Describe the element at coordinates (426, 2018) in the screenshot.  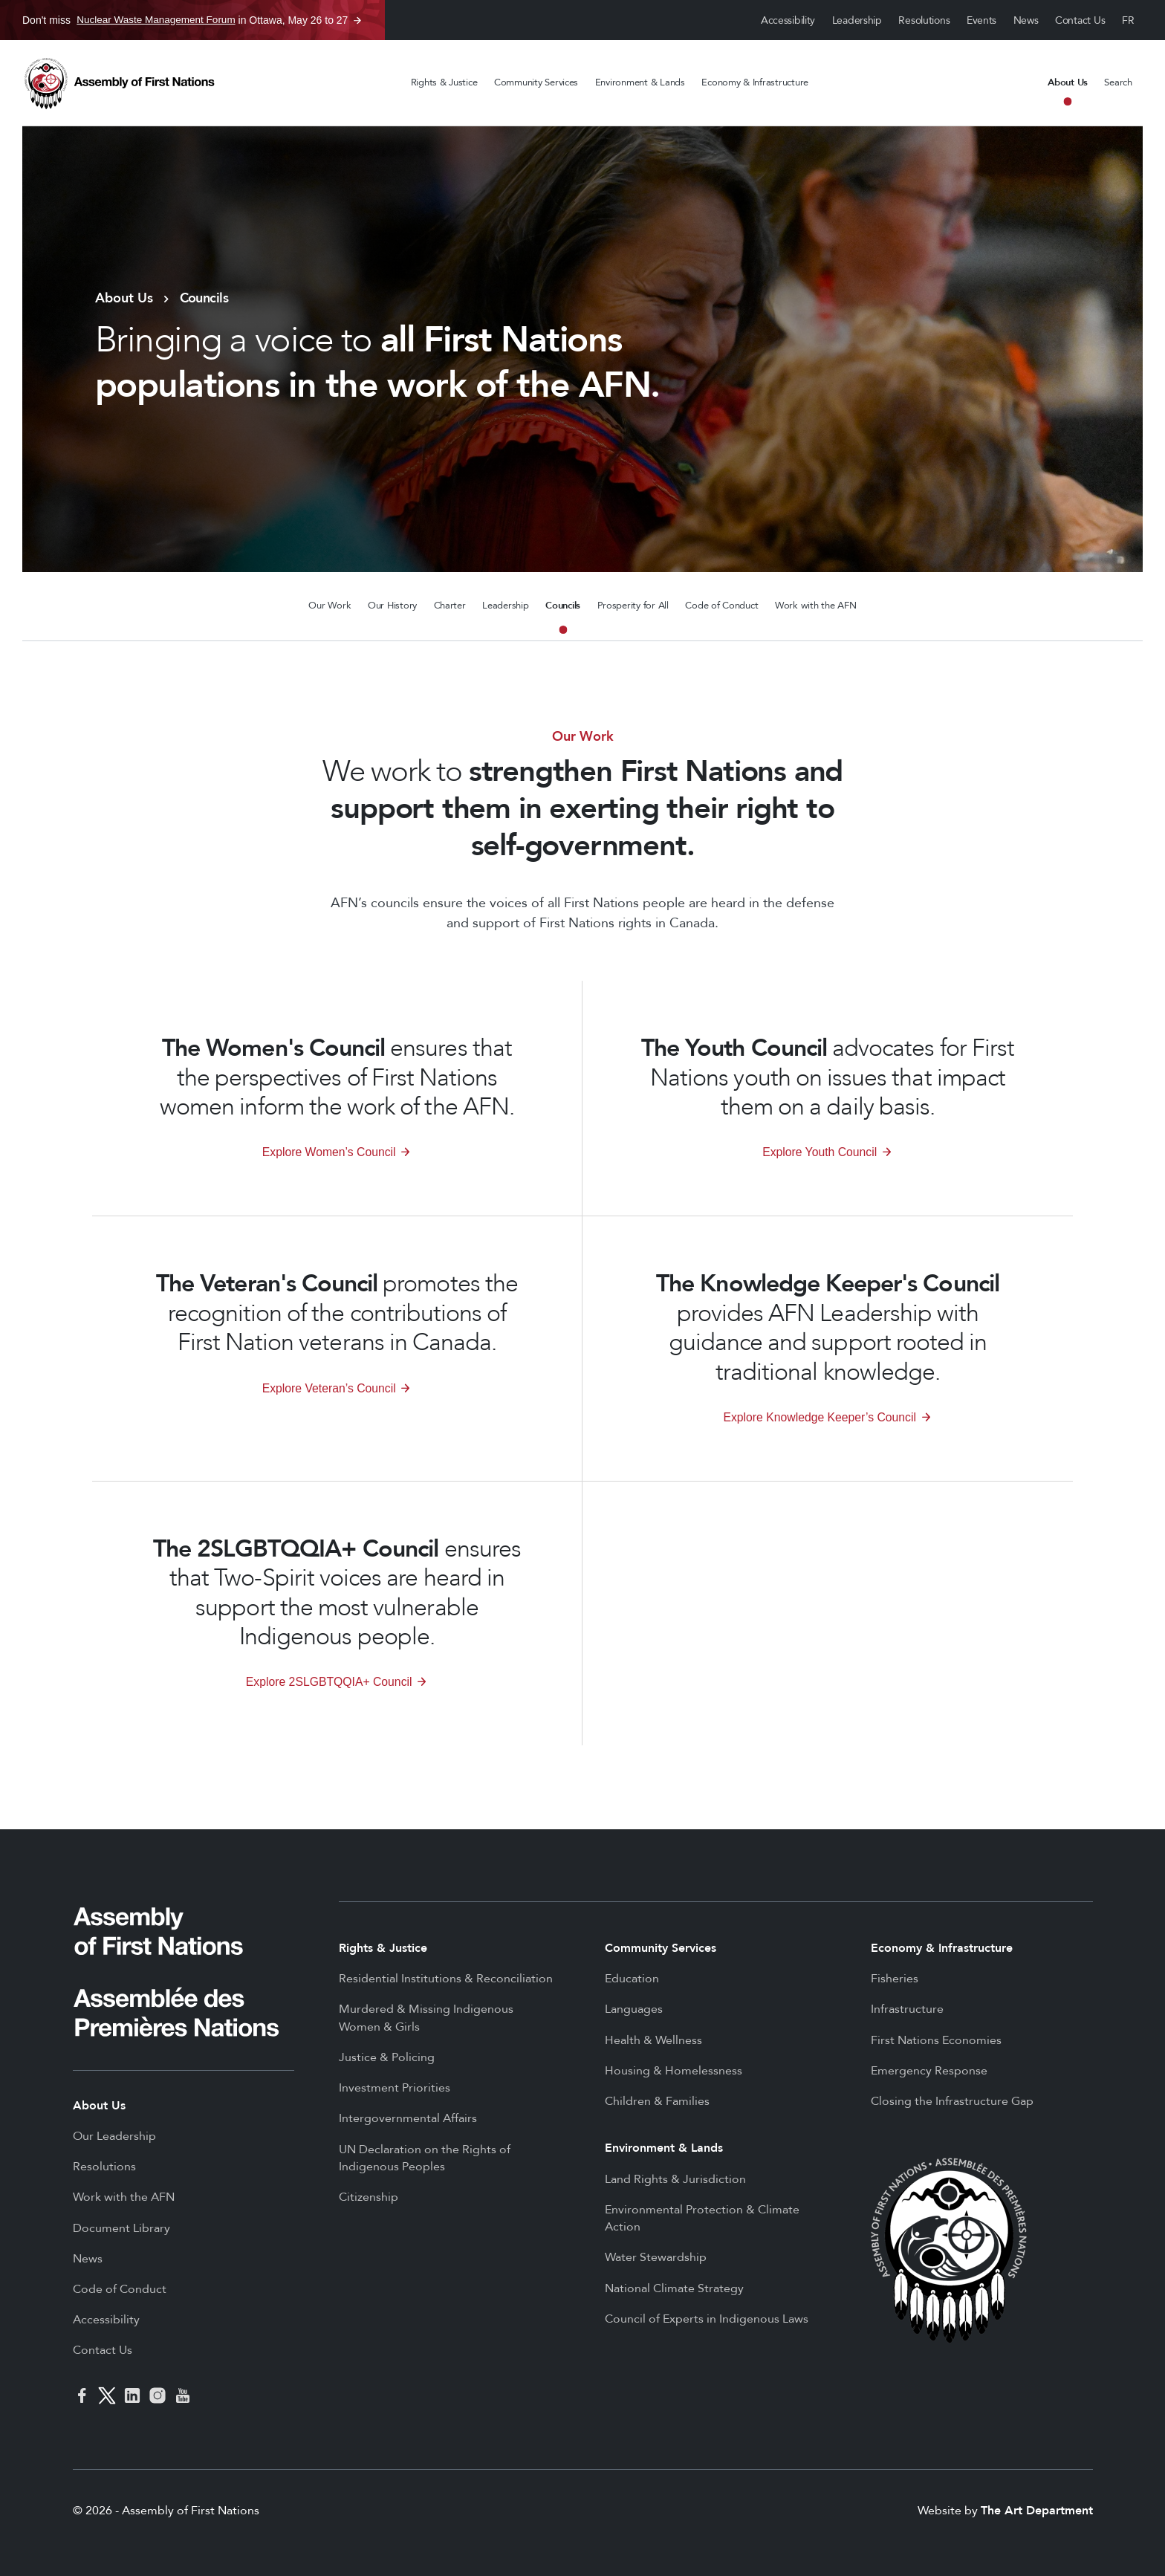
I see `Murdered & Missing Indigenous Women & Girls` at that location.